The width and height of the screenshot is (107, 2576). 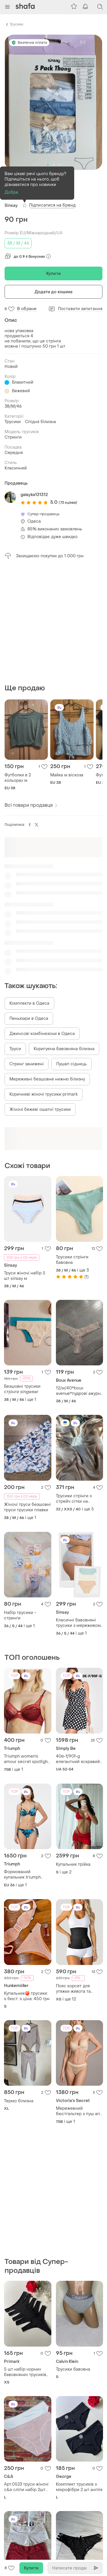 I want to click on Труси жіночі набір 5 шт sinsay м, so click(x=24, y=1160).